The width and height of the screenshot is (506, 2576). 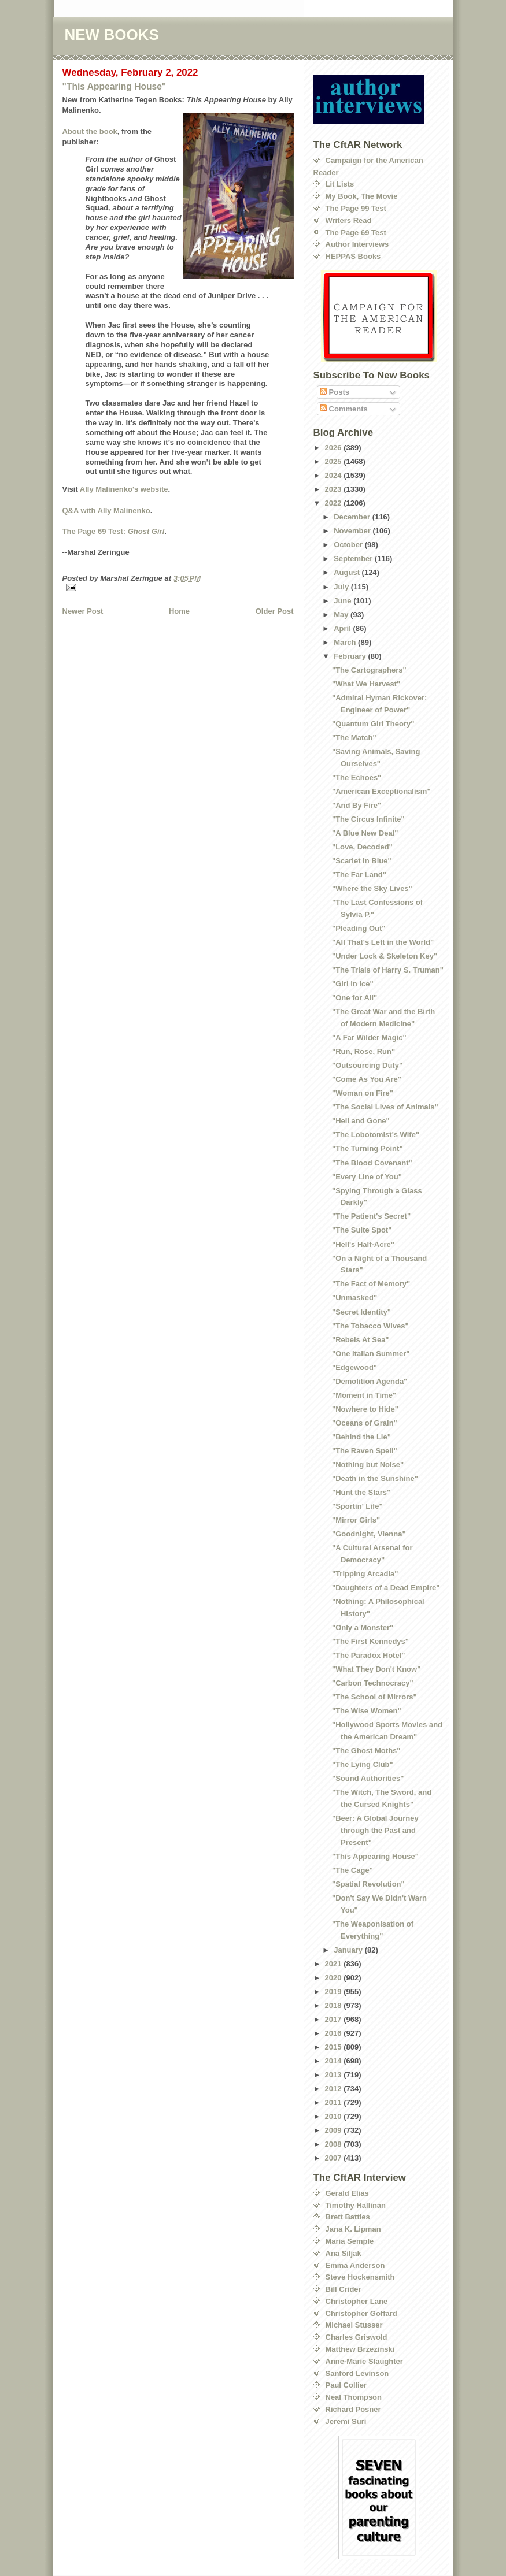 I want to click on "Secret Identity", so click(x=361, y=1312).